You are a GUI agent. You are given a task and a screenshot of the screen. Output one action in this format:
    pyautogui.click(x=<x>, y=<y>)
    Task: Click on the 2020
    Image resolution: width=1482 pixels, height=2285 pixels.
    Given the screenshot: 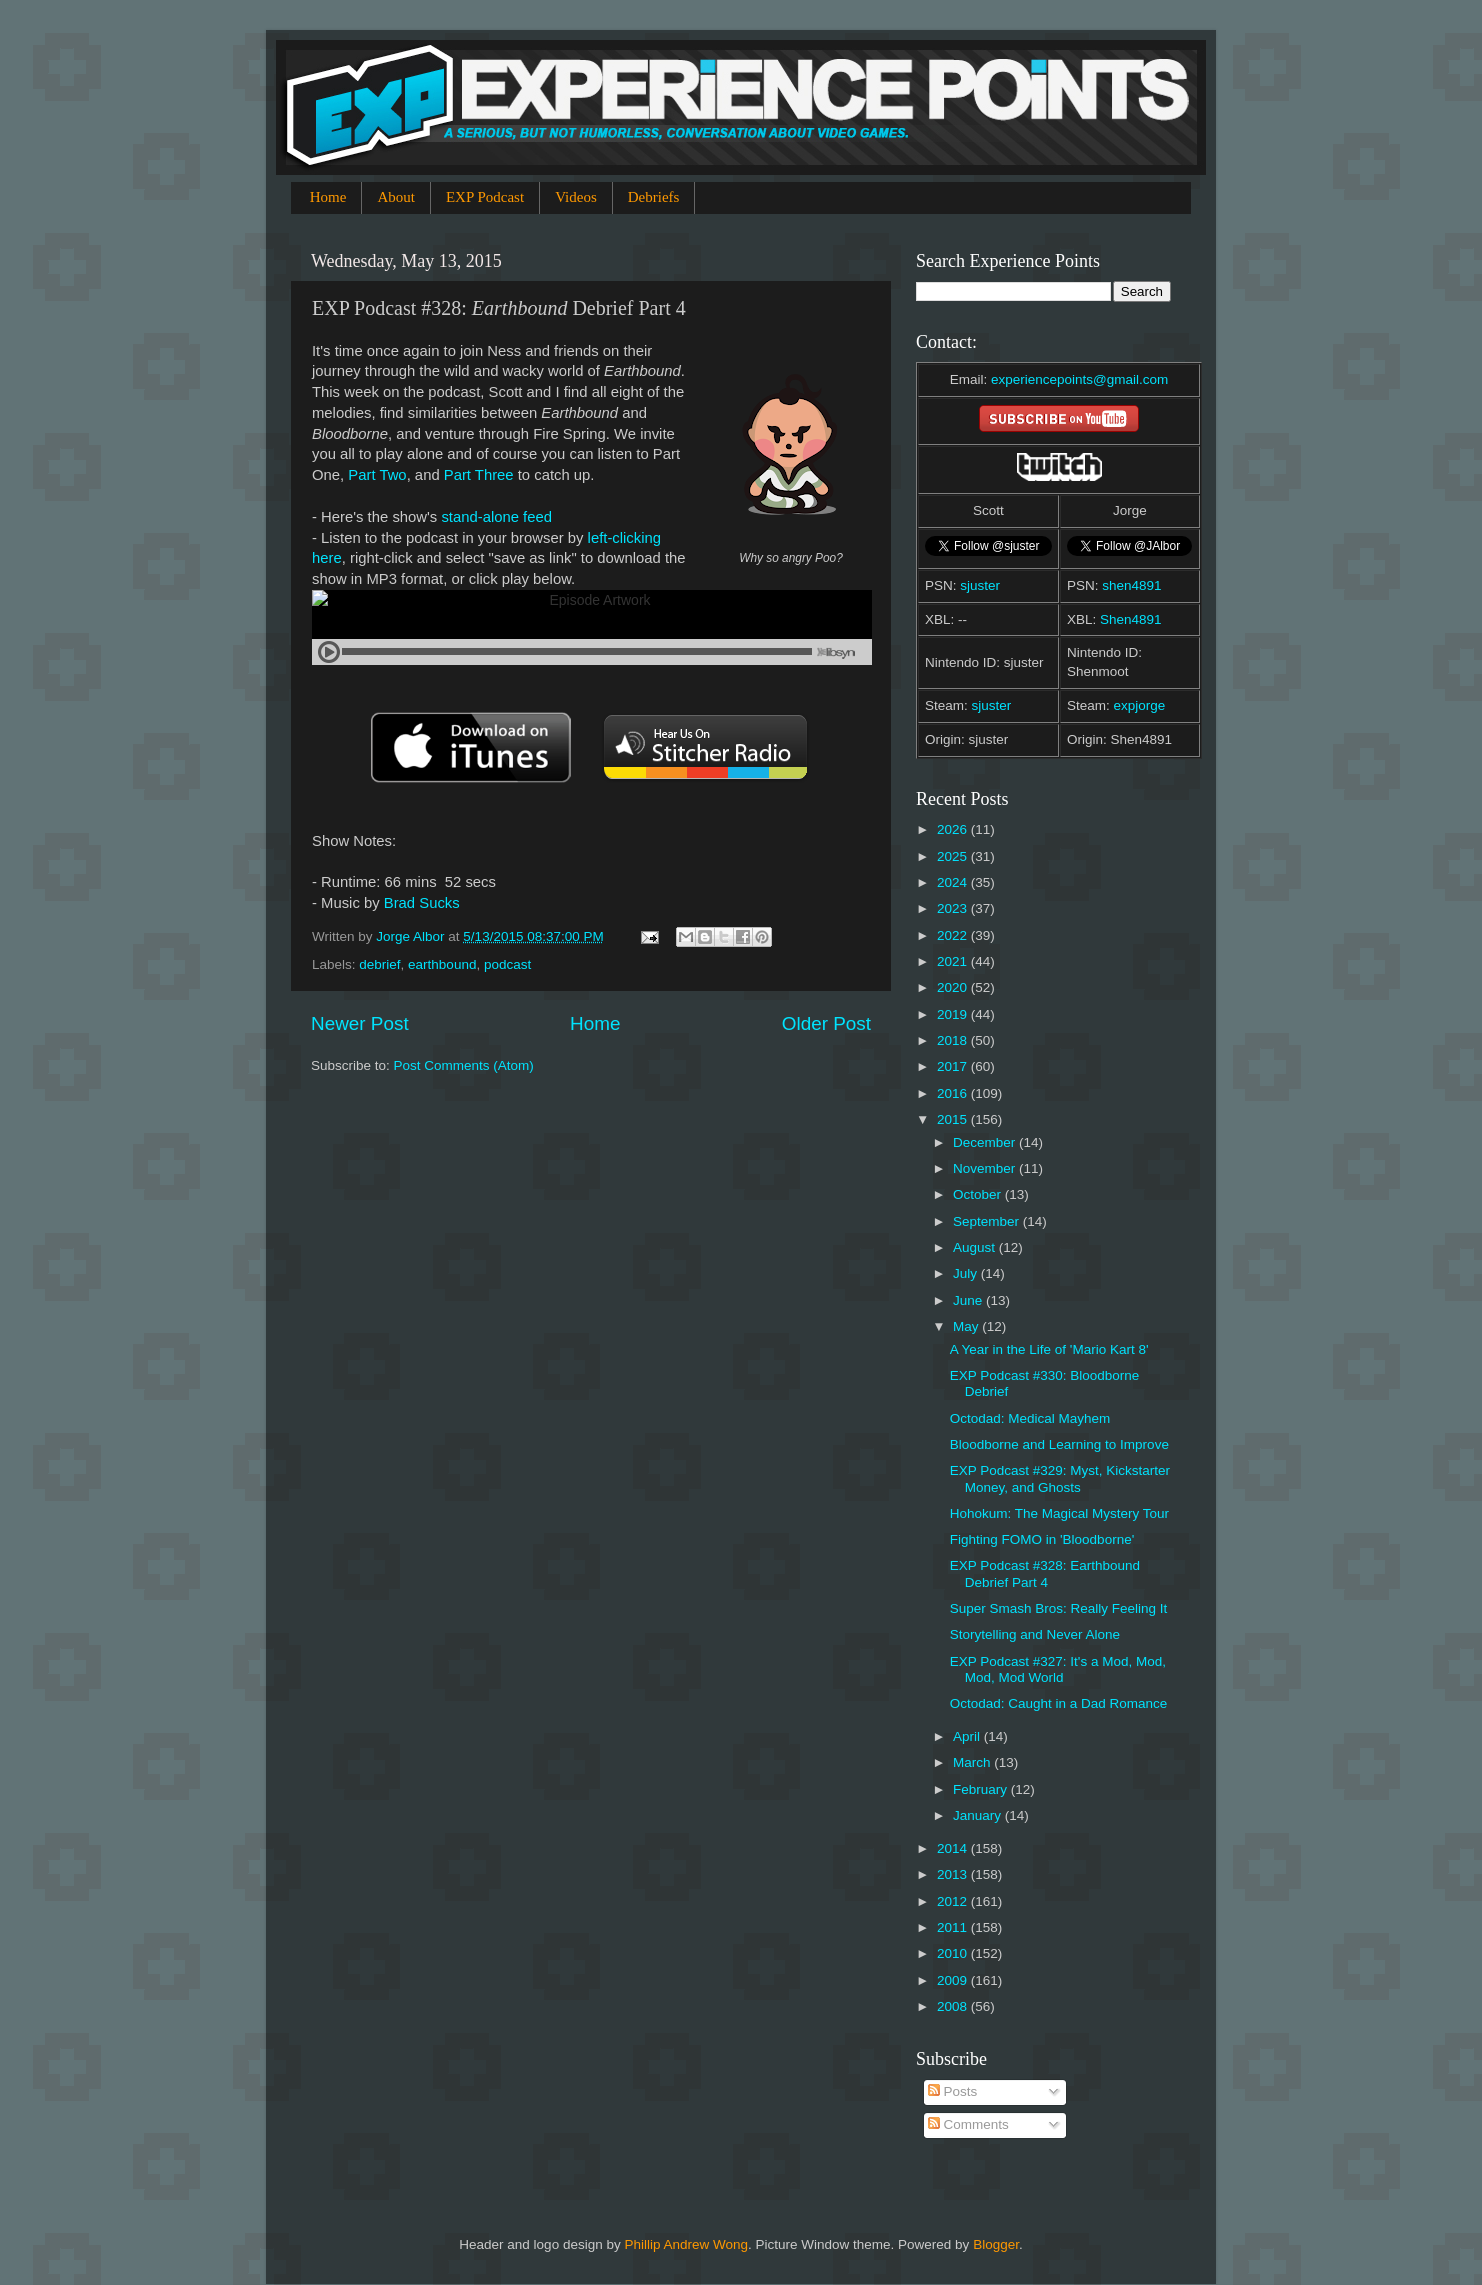 What is the action you would take?
    pyautogui.click(x=954, y=987)
    